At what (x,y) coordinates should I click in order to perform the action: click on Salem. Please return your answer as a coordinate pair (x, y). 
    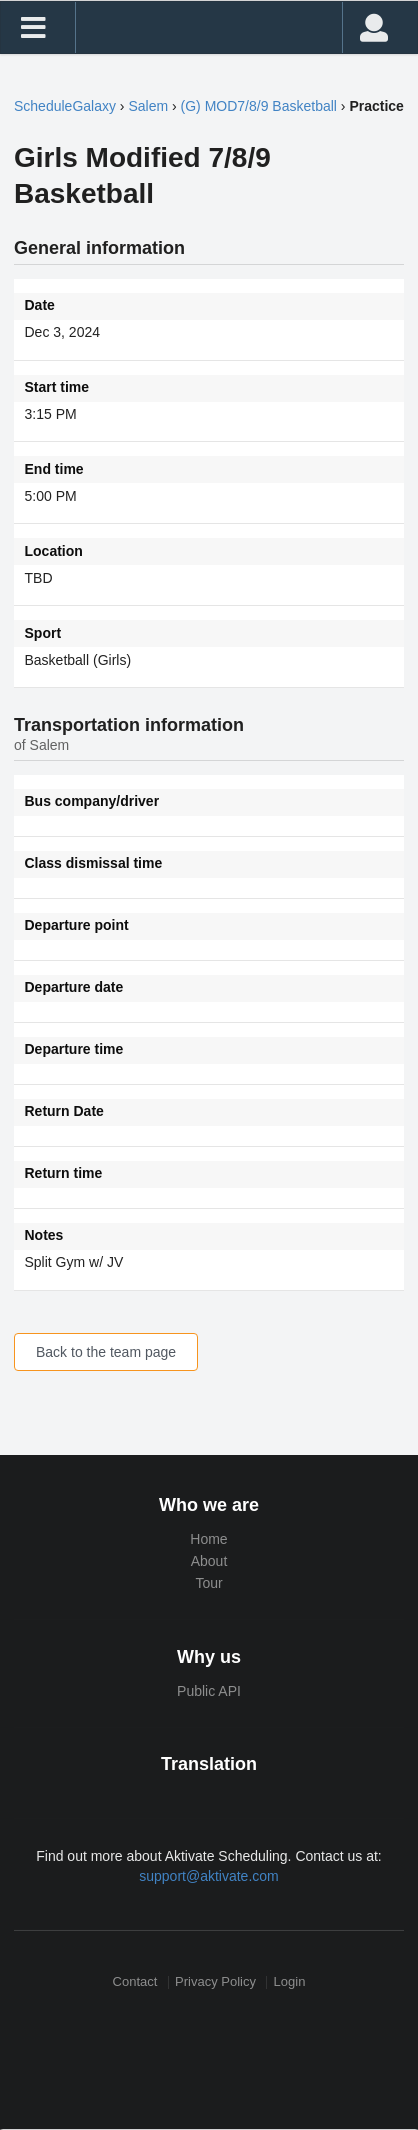
    Looking at the image, I should click on (148, 106).